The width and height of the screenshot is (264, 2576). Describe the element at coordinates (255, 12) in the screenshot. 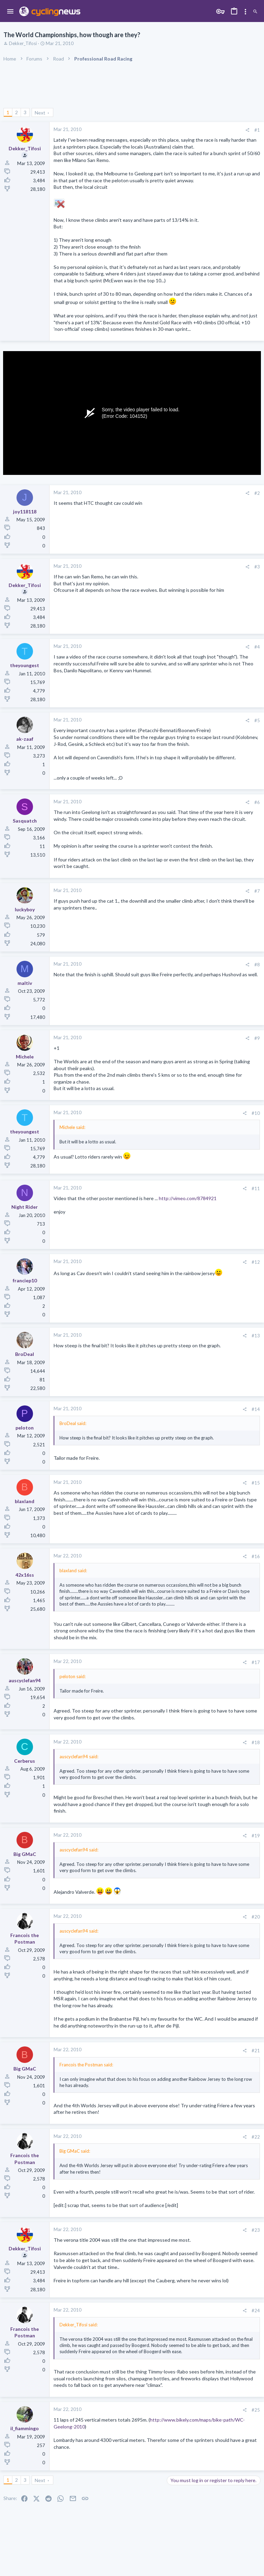

I see `[Search]` at that location.